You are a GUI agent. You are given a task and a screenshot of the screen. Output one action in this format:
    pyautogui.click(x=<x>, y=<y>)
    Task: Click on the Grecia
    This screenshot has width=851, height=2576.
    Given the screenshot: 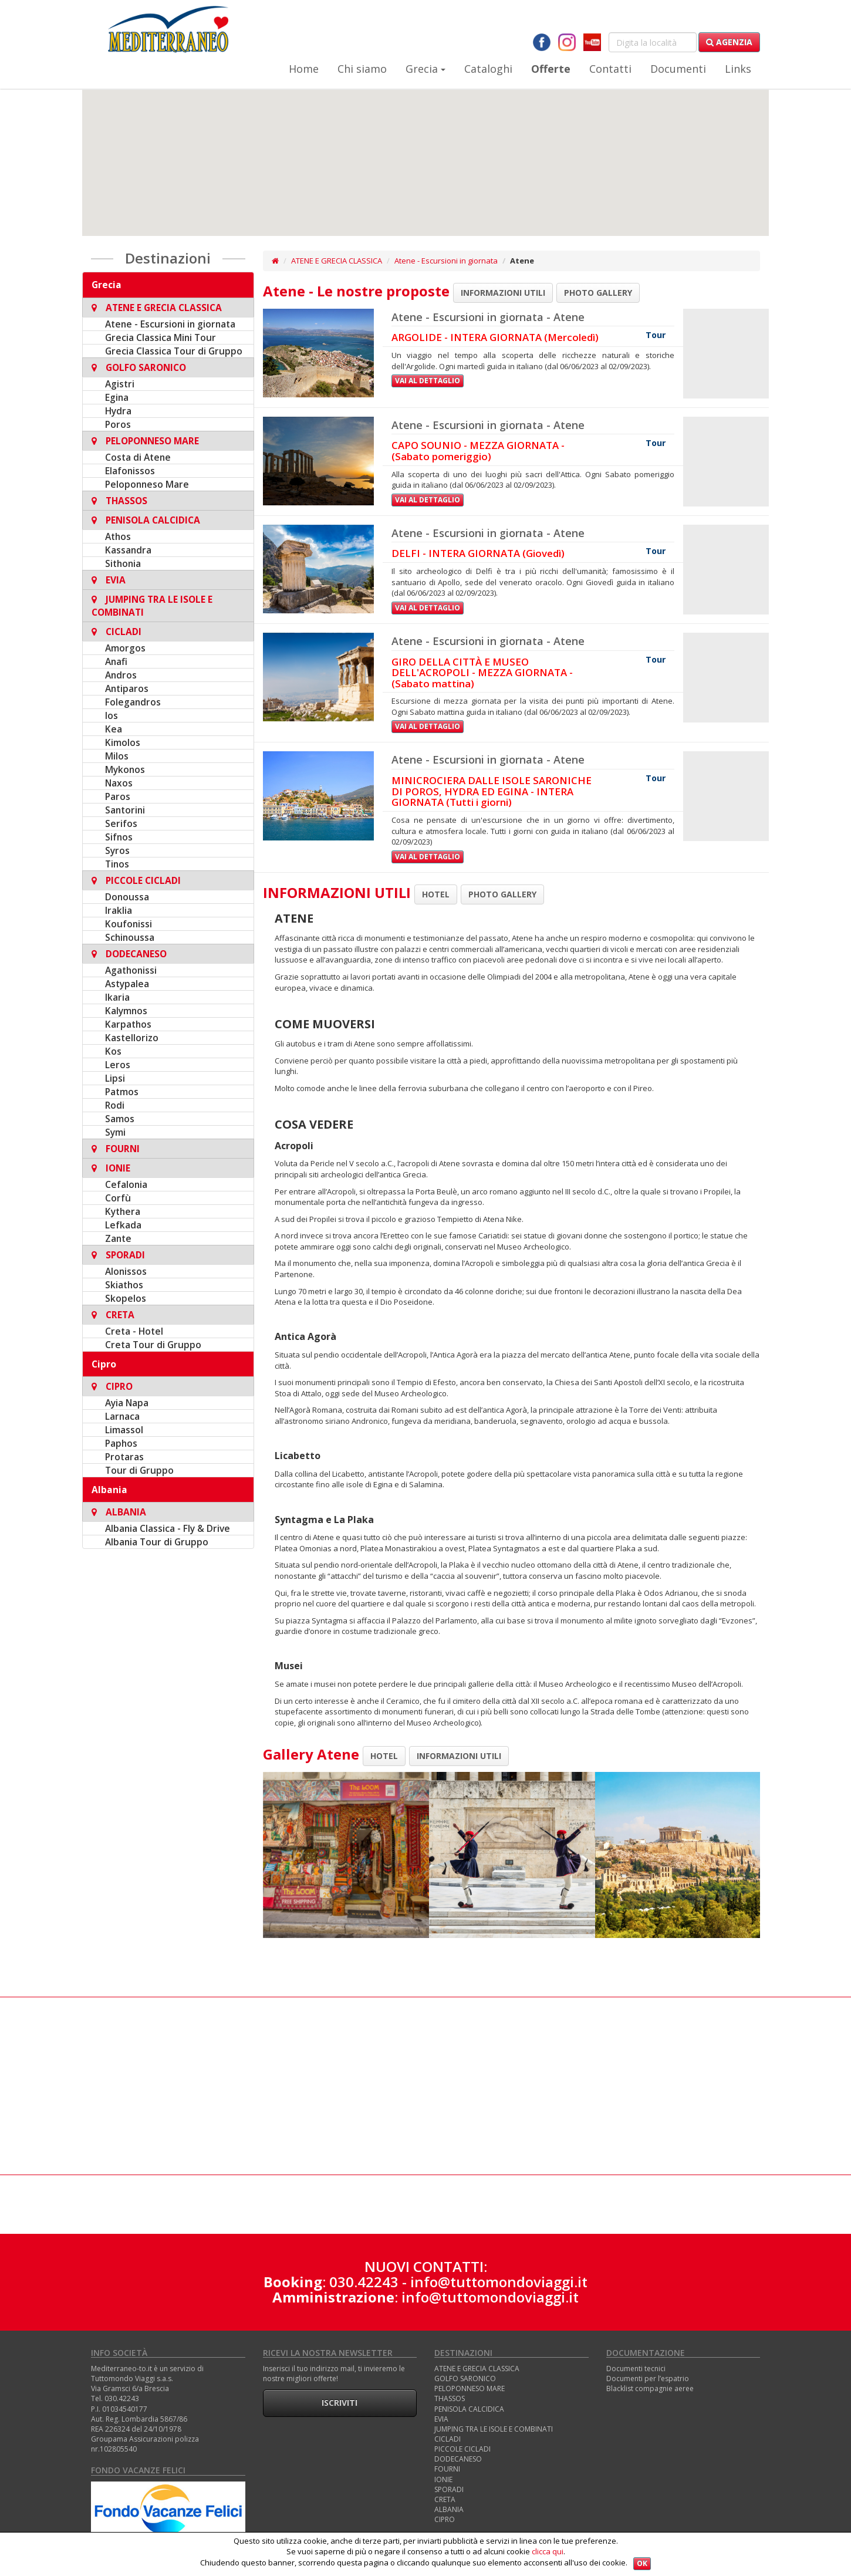 What is the action you would take?
    pyautogui.click(x=425, y=69)
    